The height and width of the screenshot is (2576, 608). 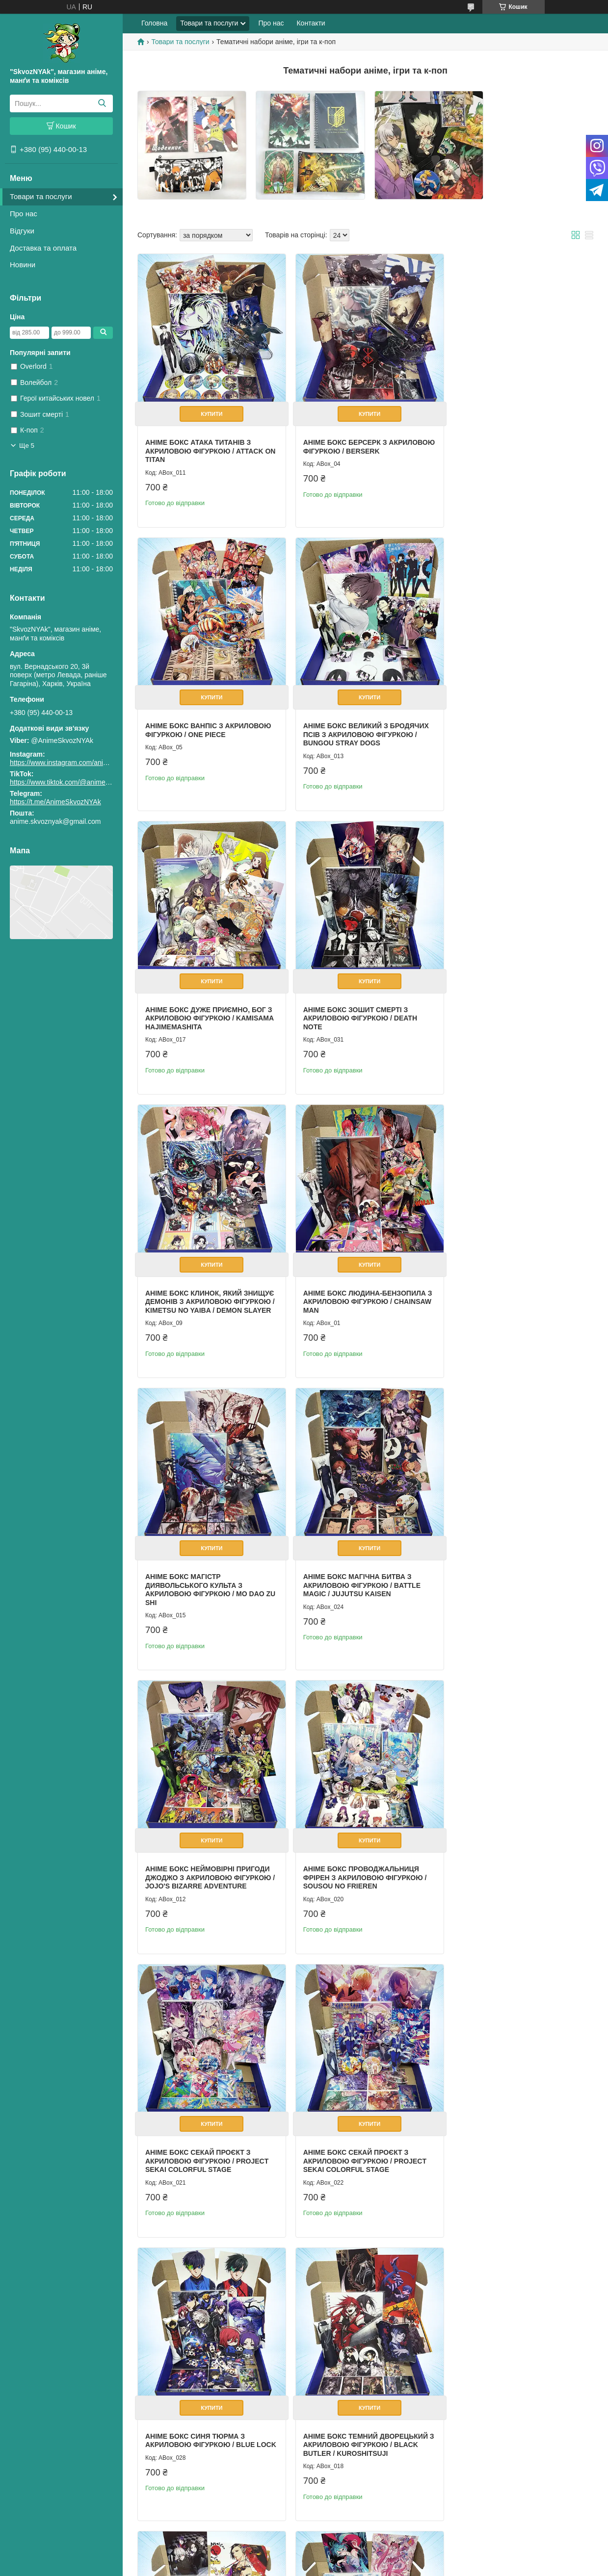 I want to click on Поскаржитися на контент, so click(x=331, y=2566).